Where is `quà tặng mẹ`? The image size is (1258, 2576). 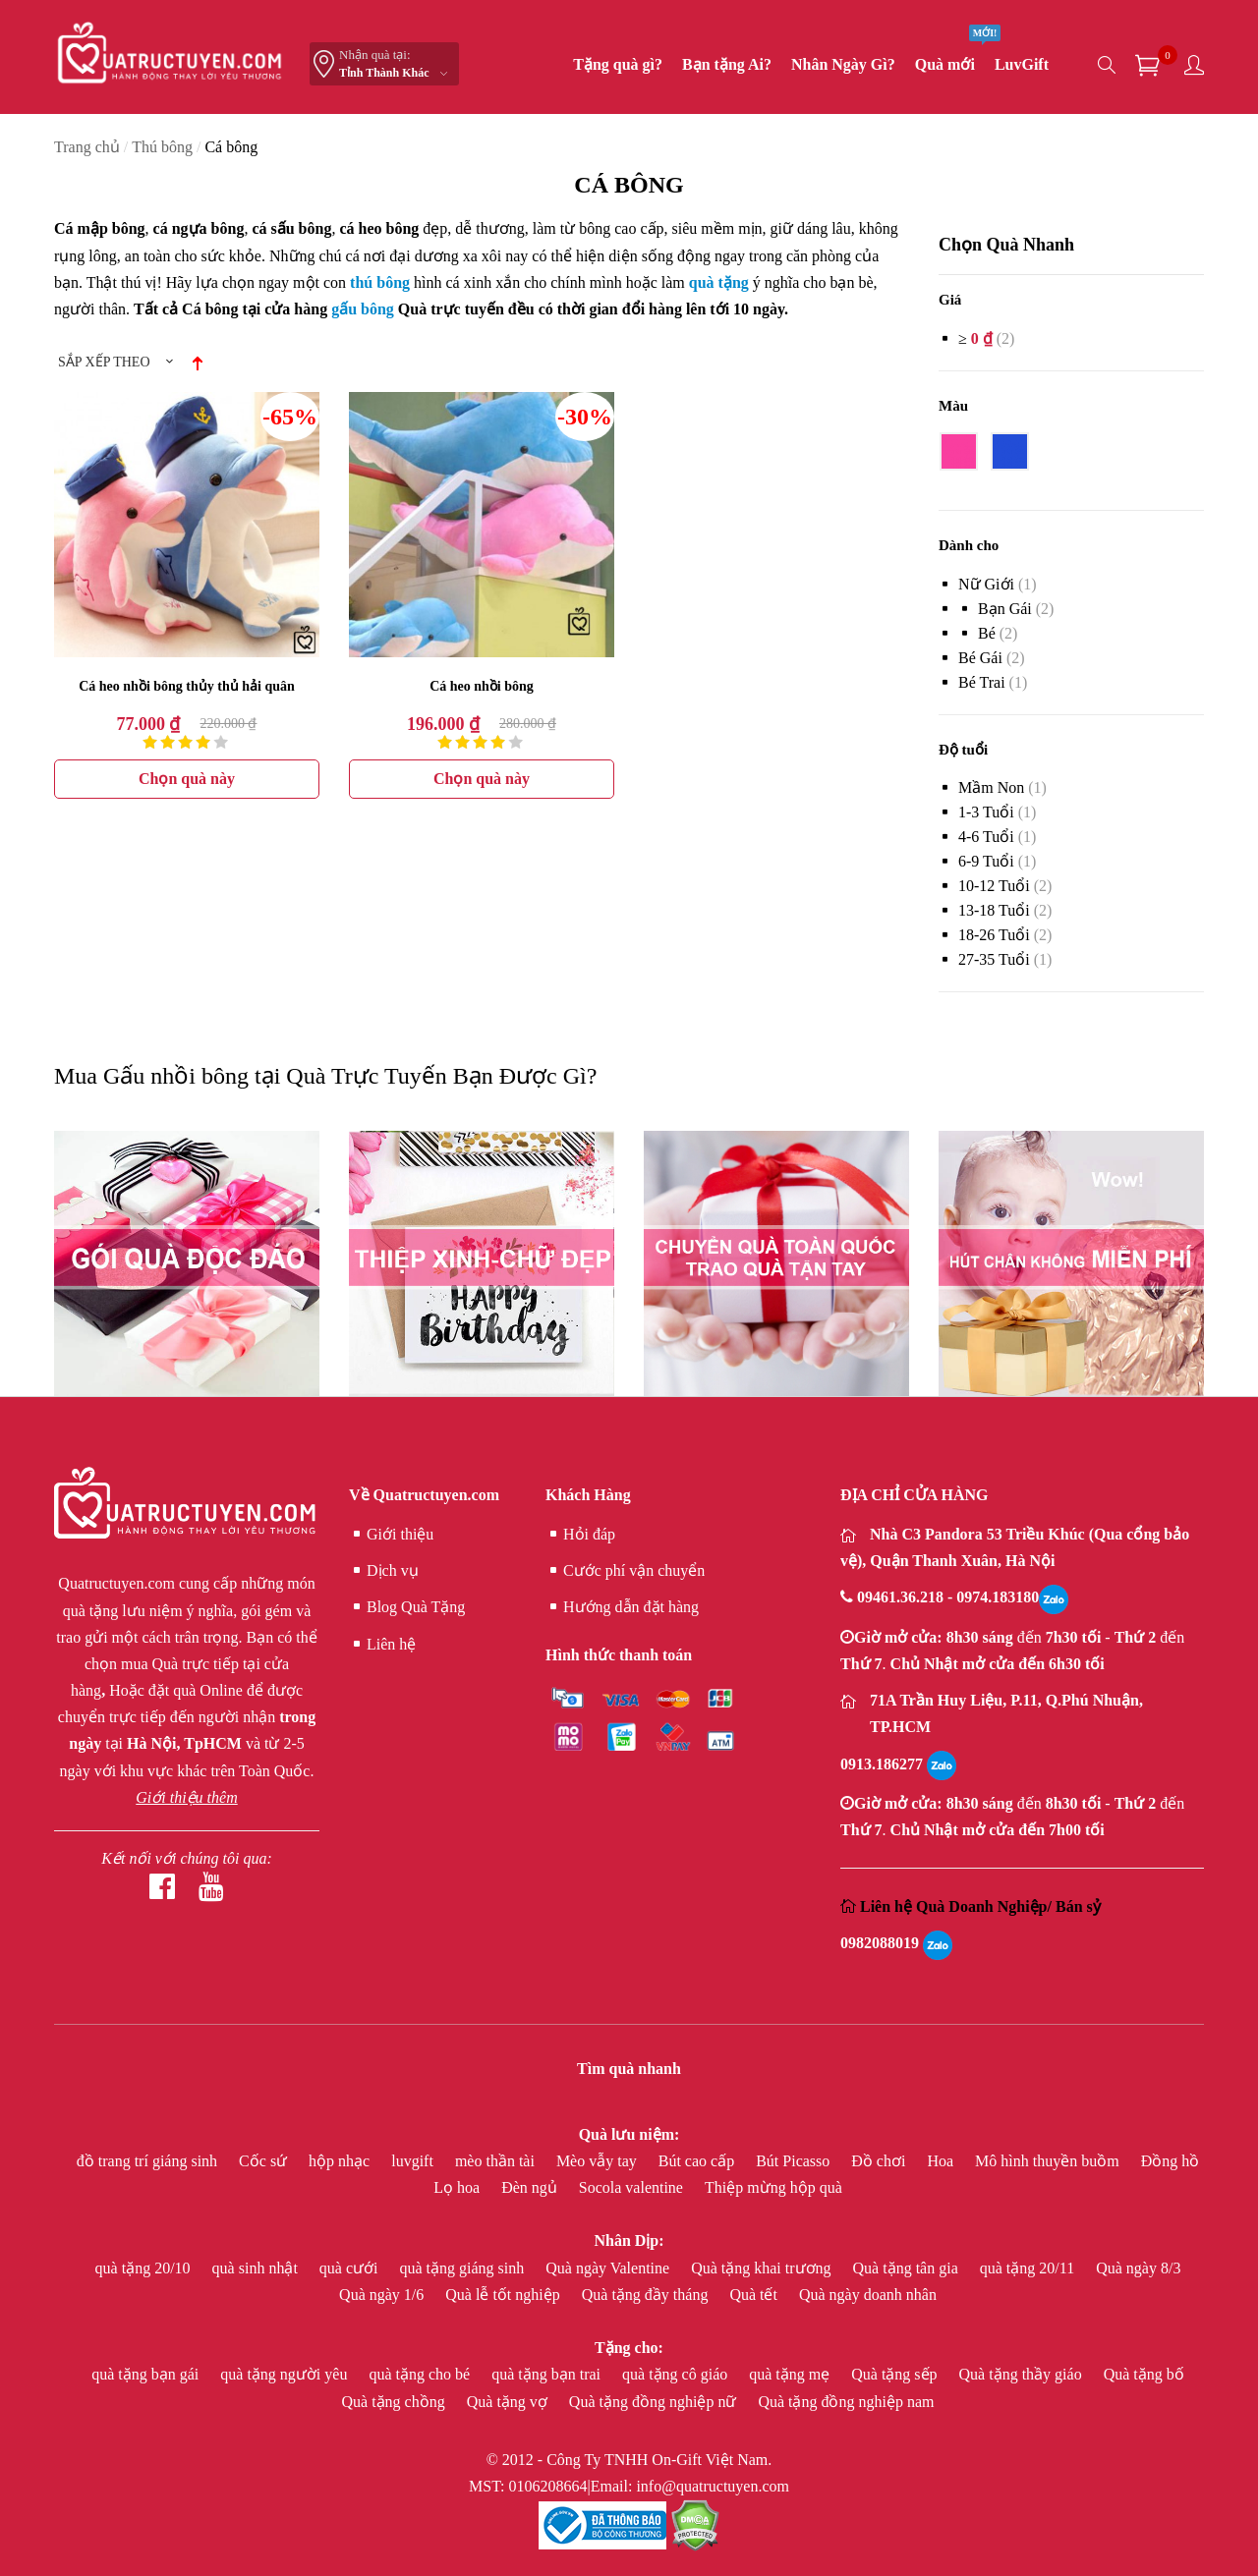
quà tặng mẹ is located at coordinates (791, 2374).